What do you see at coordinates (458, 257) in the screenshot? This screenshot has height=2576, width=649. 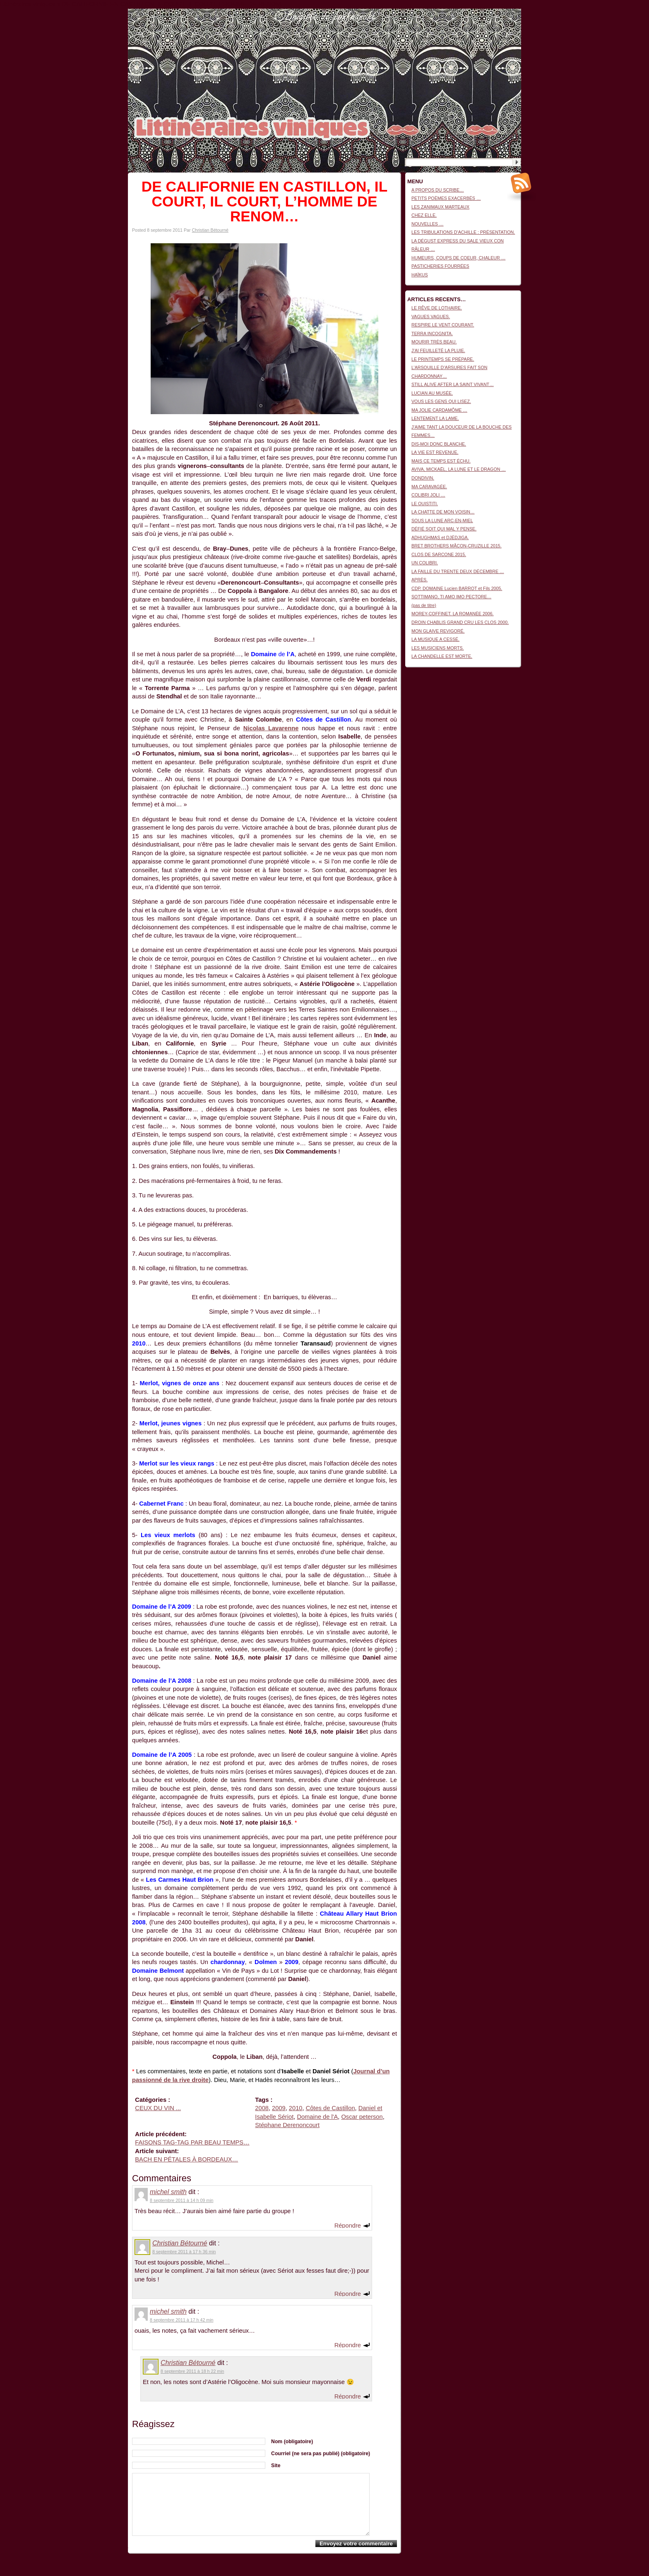 I see `HUMEURS, COUPS DE COEUR, CHALEUR …` at bounding box center [458, 257].